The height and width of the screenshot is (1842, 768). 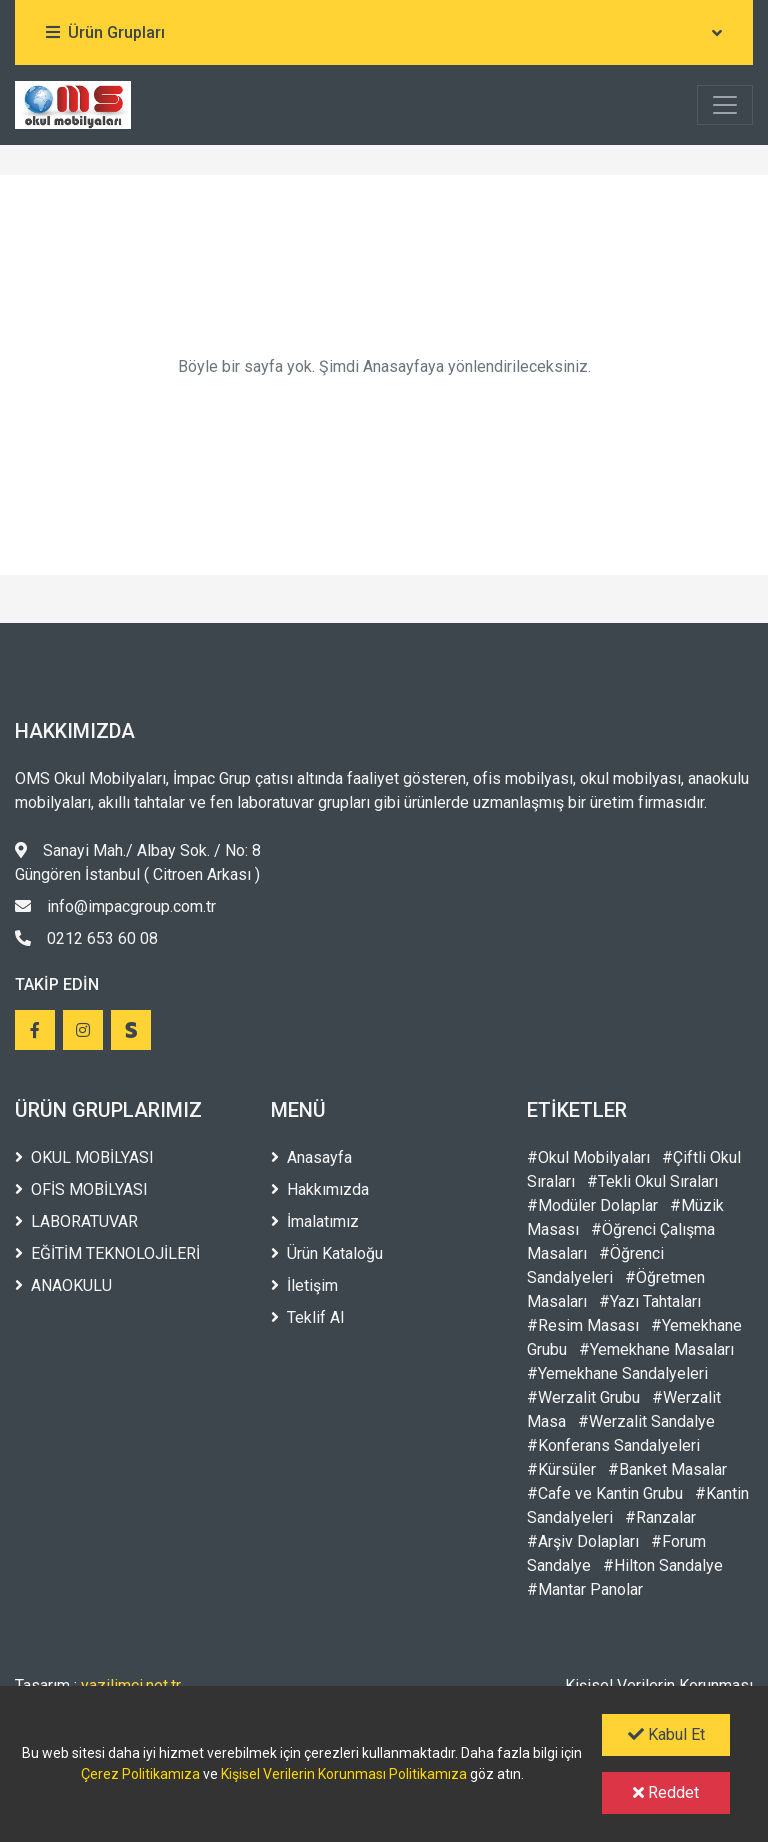 What do you see at coordinates (663, 1565) in the screenshot?
I see `#Hilton Sandalye` at bounding box center [663, 1565].